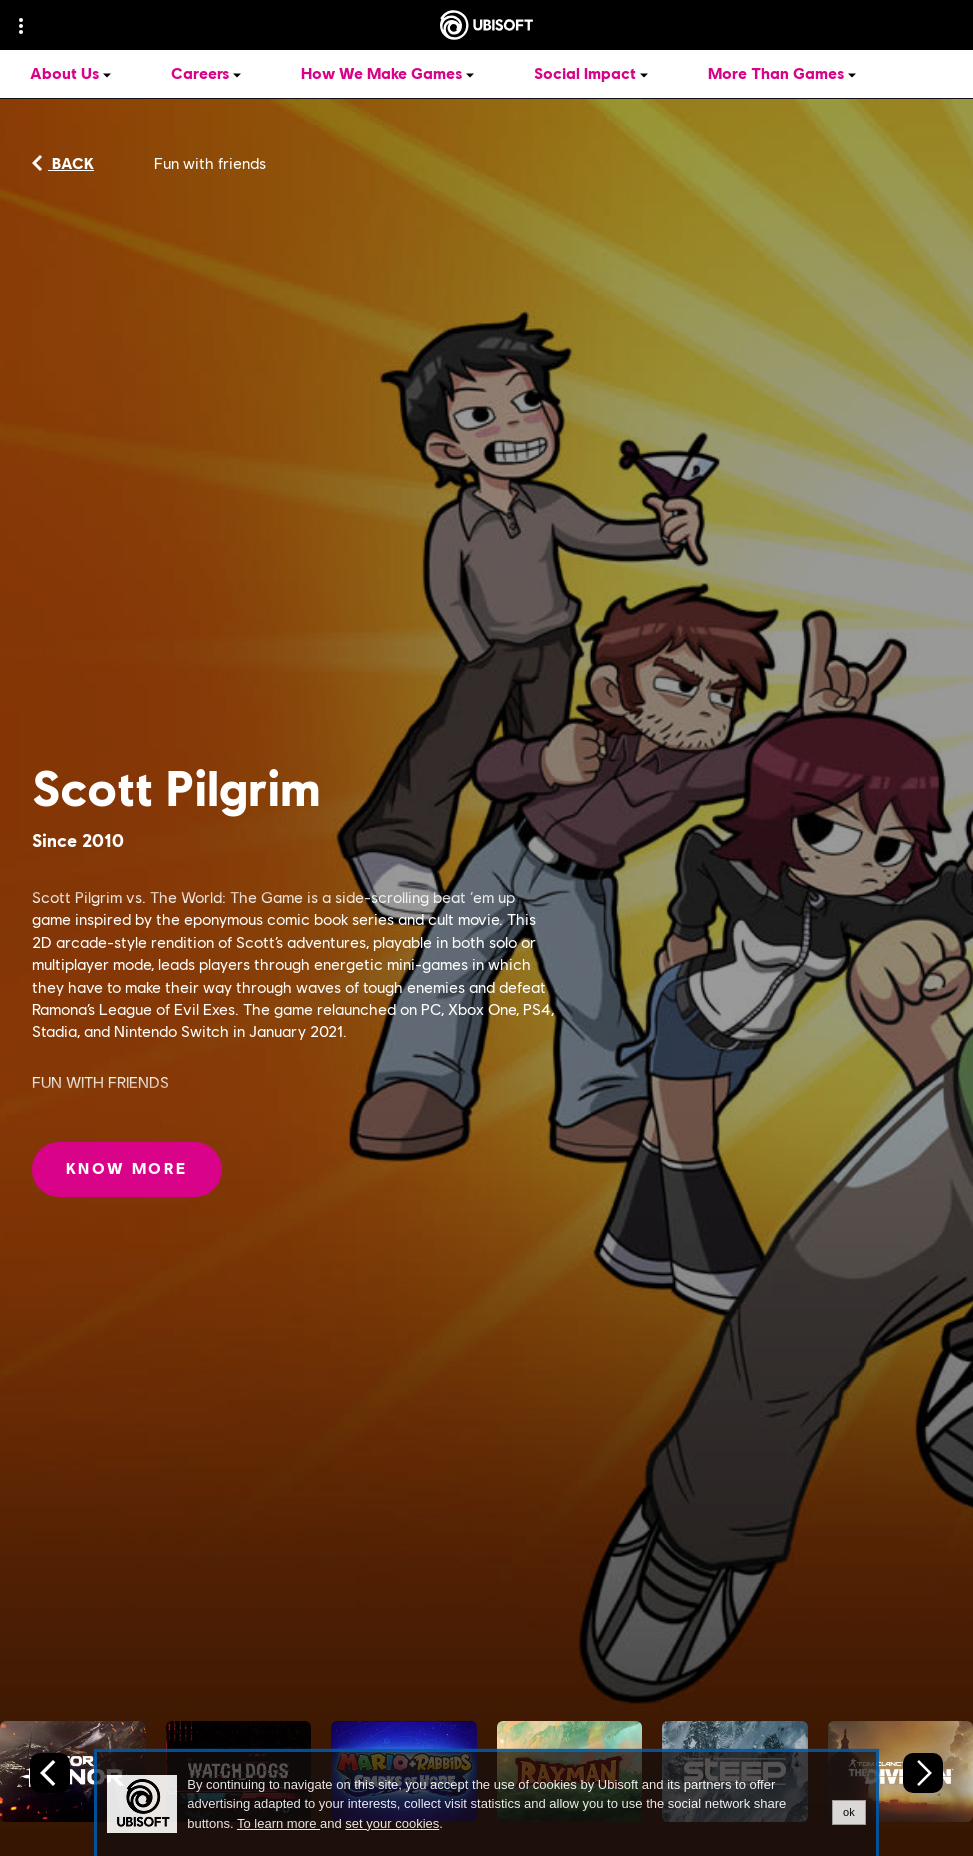 The image size is (973, 1856). Describe the element at coordinates (50, 1773) in the screenshot. I see `[Previous slide]` at that location.